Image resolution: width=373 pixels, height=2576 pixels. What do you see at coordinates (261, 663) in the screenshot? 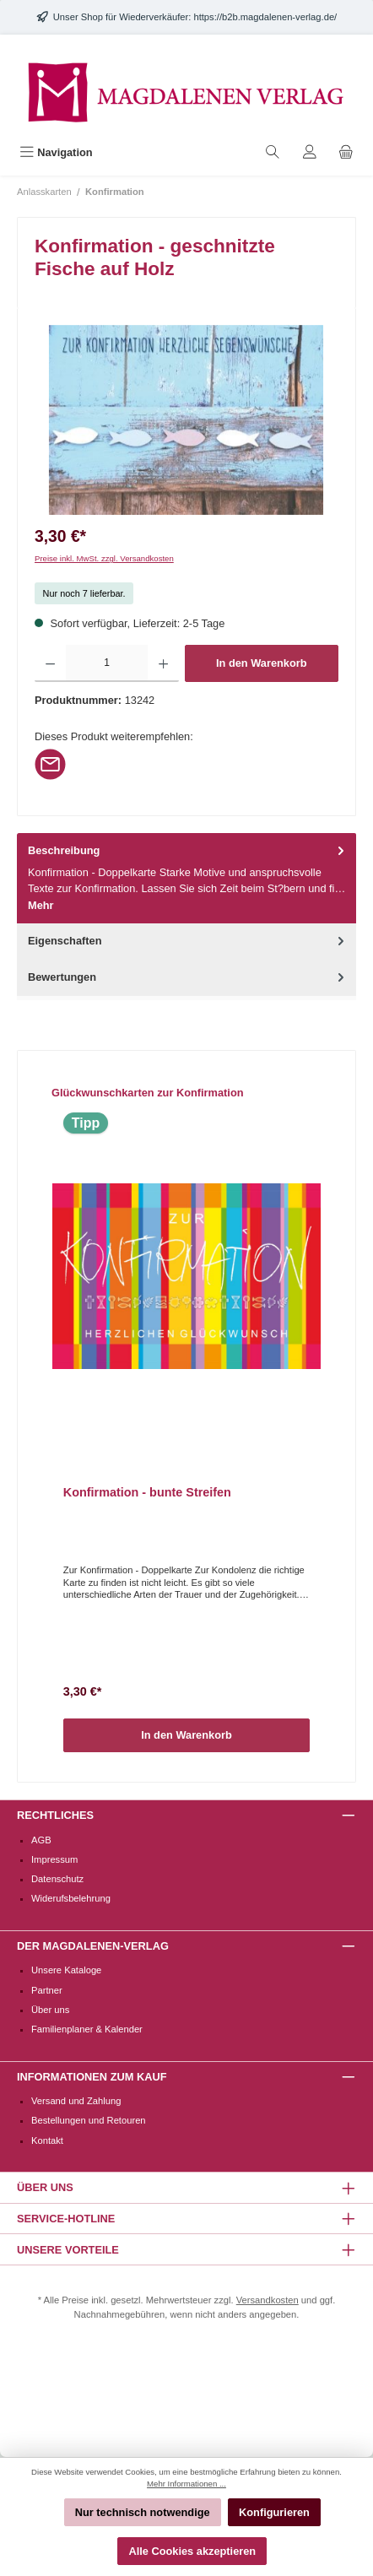
I see `In den Warenkorb` at bounding box center [261, 663].